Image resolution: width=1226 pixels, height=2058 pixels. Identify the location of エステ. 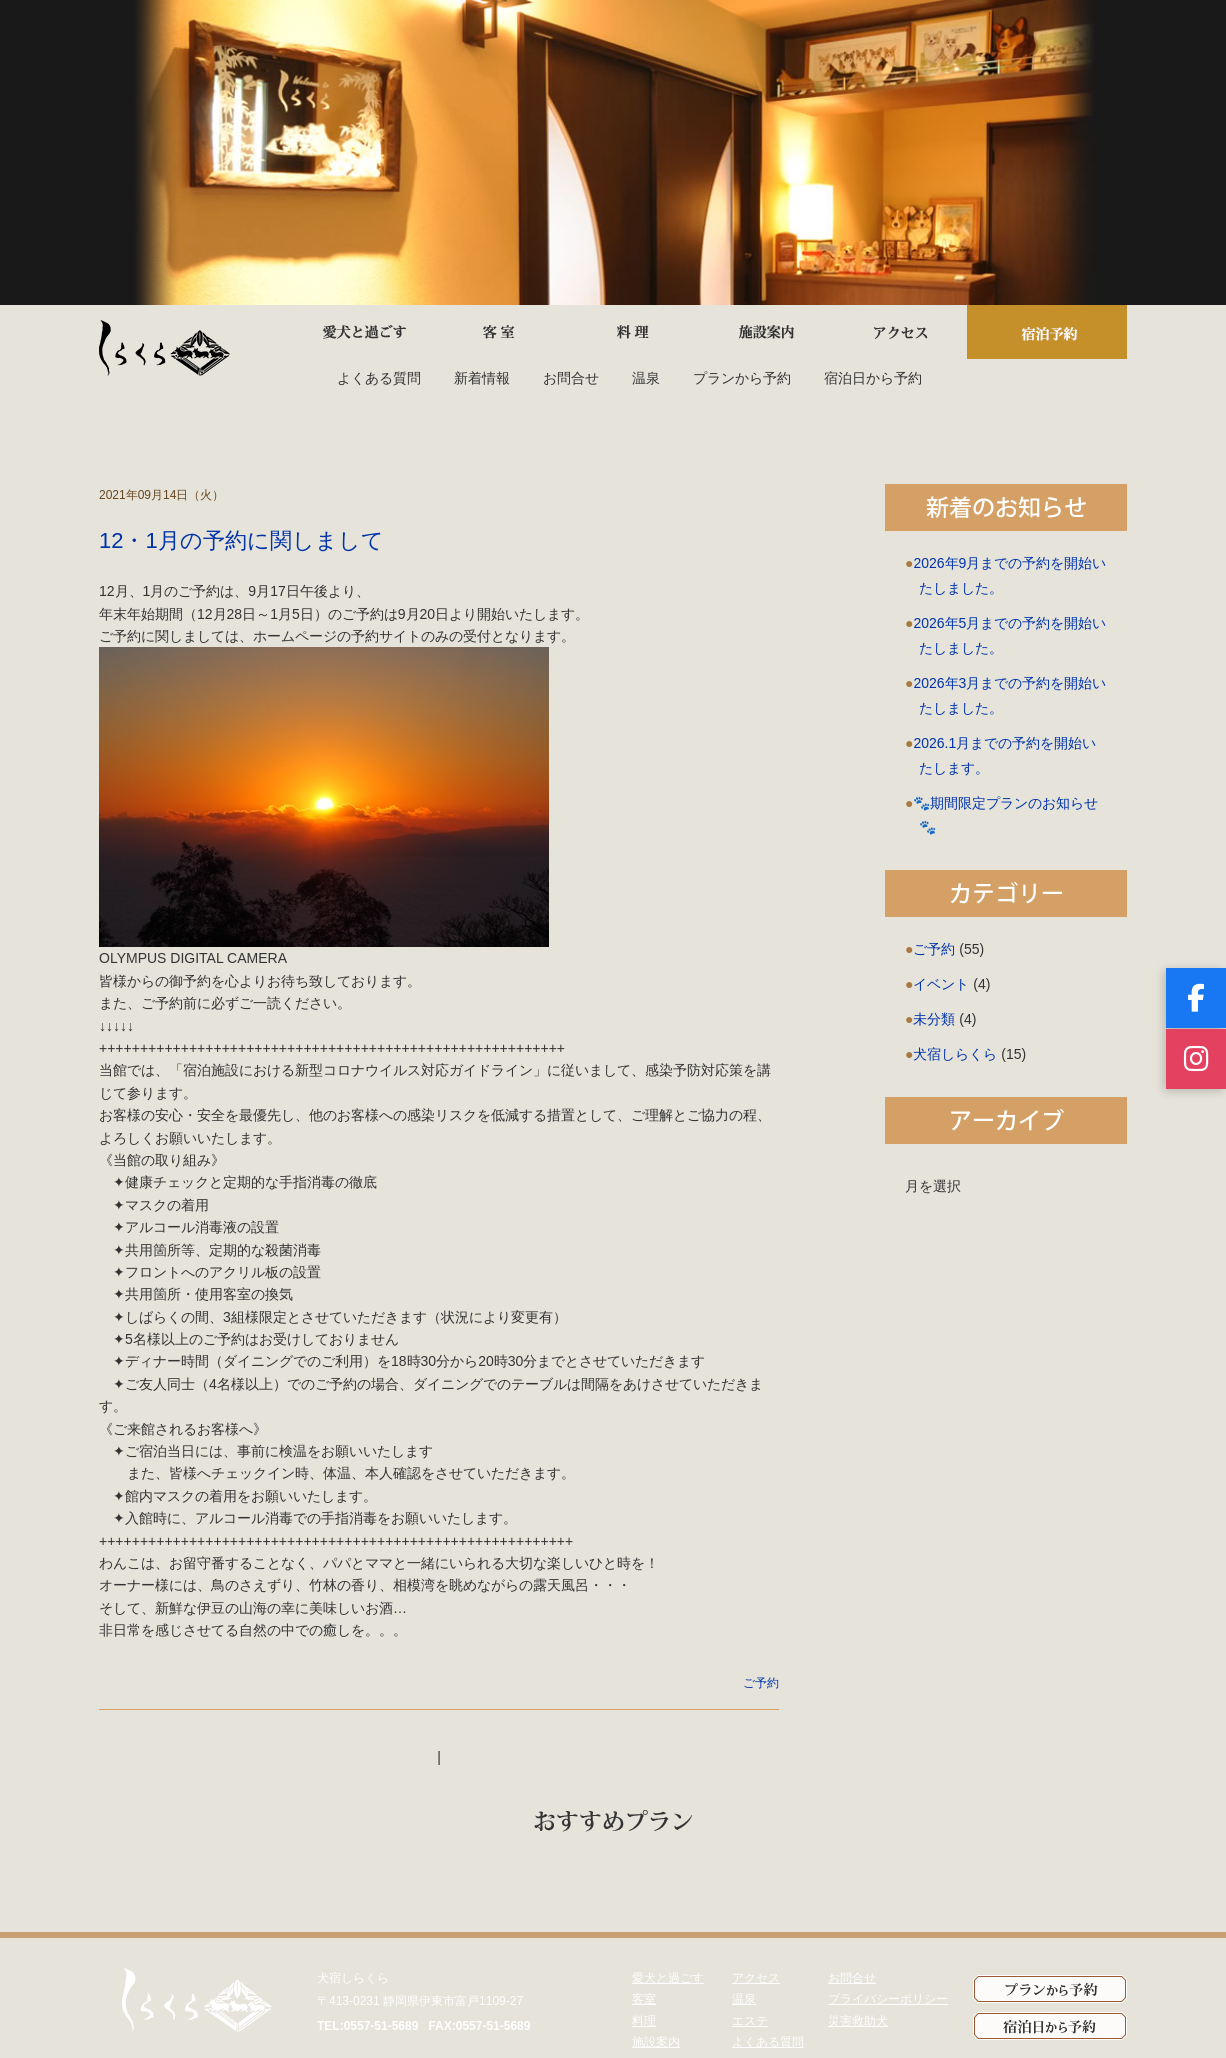
(750, 2021).